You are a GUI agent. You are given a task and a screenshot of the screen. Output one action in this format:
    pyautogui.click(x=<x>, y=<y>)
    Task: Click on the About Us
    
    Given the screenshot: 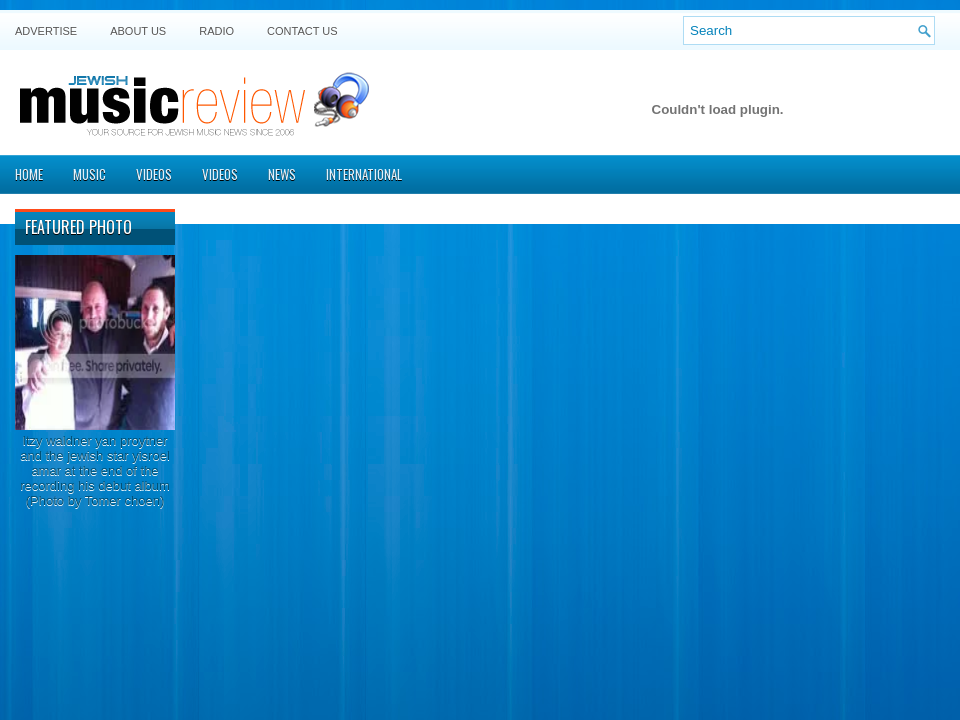 What is the action you would take?
    pyautogui.click(x=138, y=31)
    